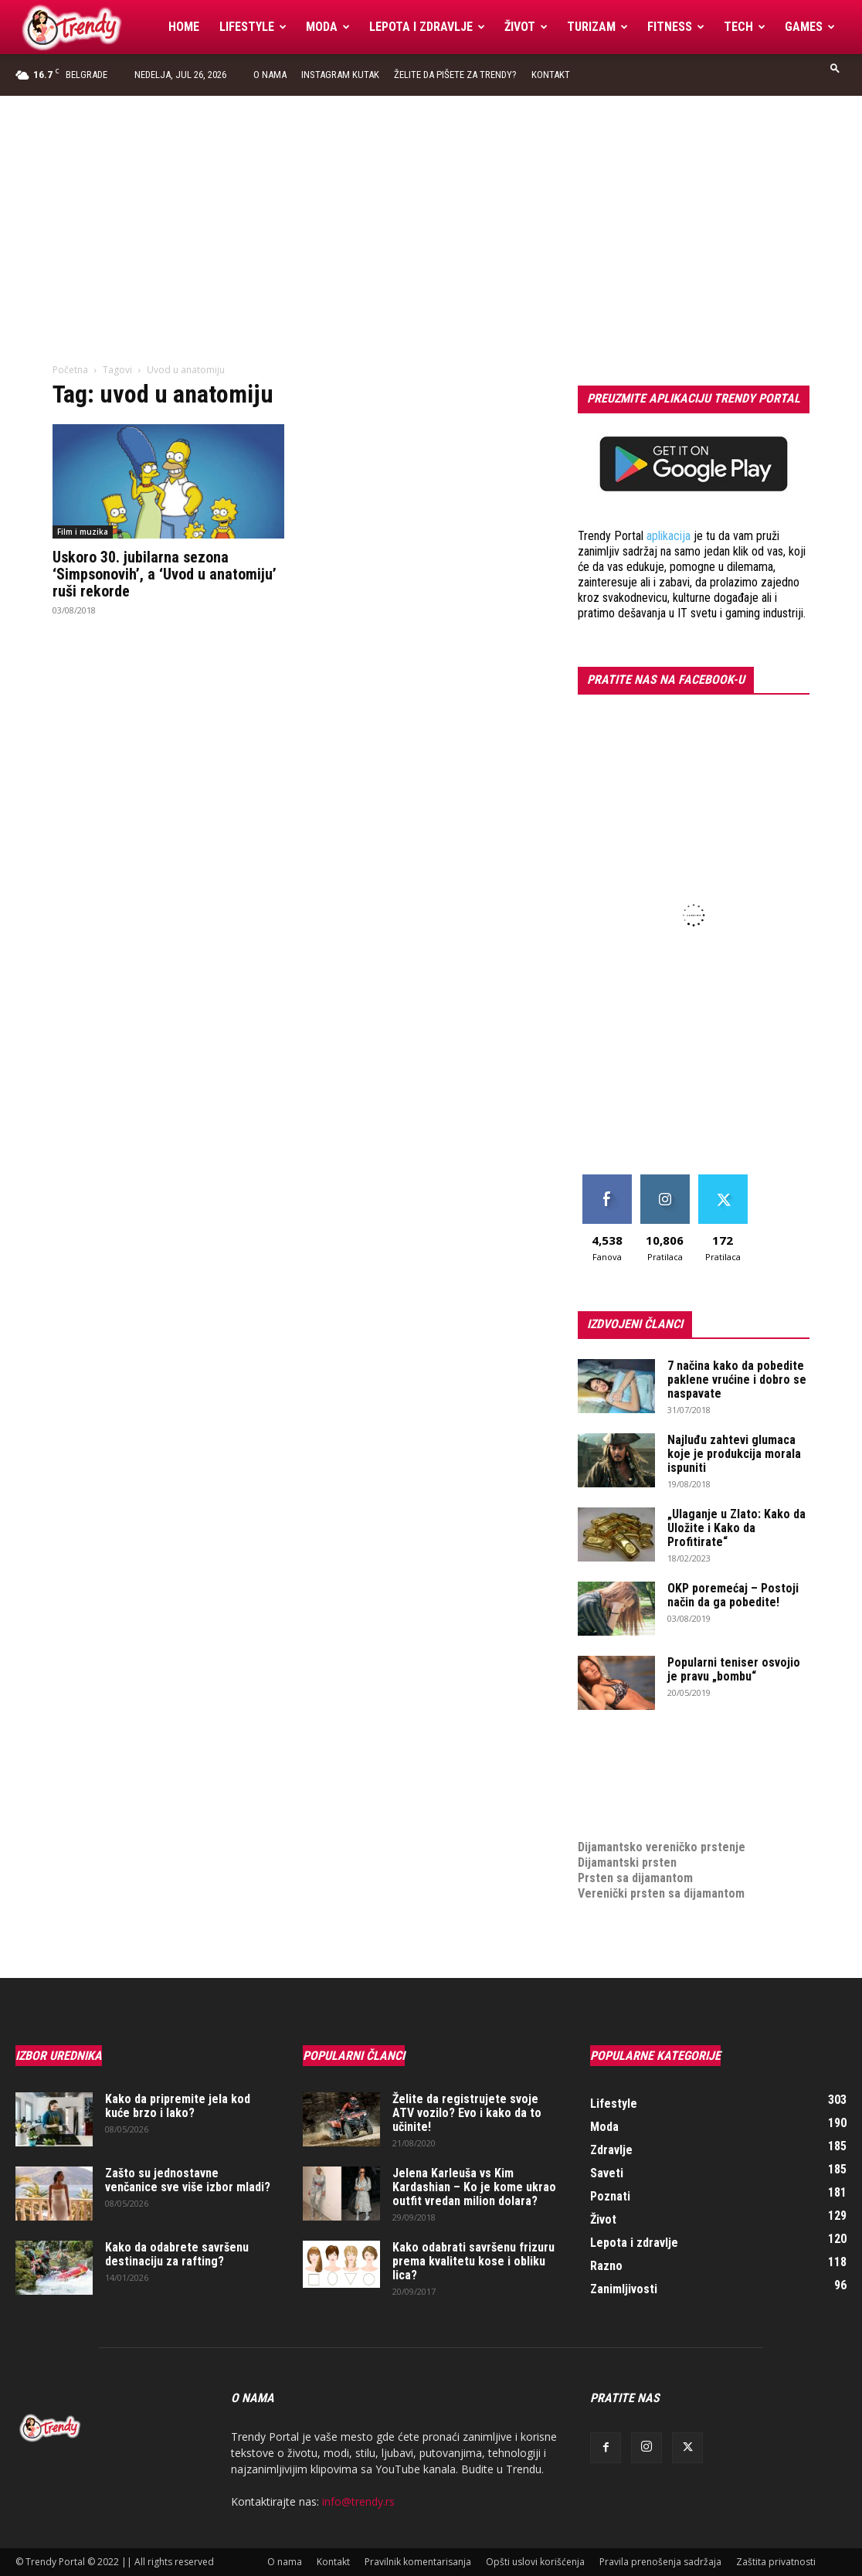 Image resolution: width=862 pixels, height=2576 pixels. I want to click on Zaštita privatnosti, so click(776, 2561).